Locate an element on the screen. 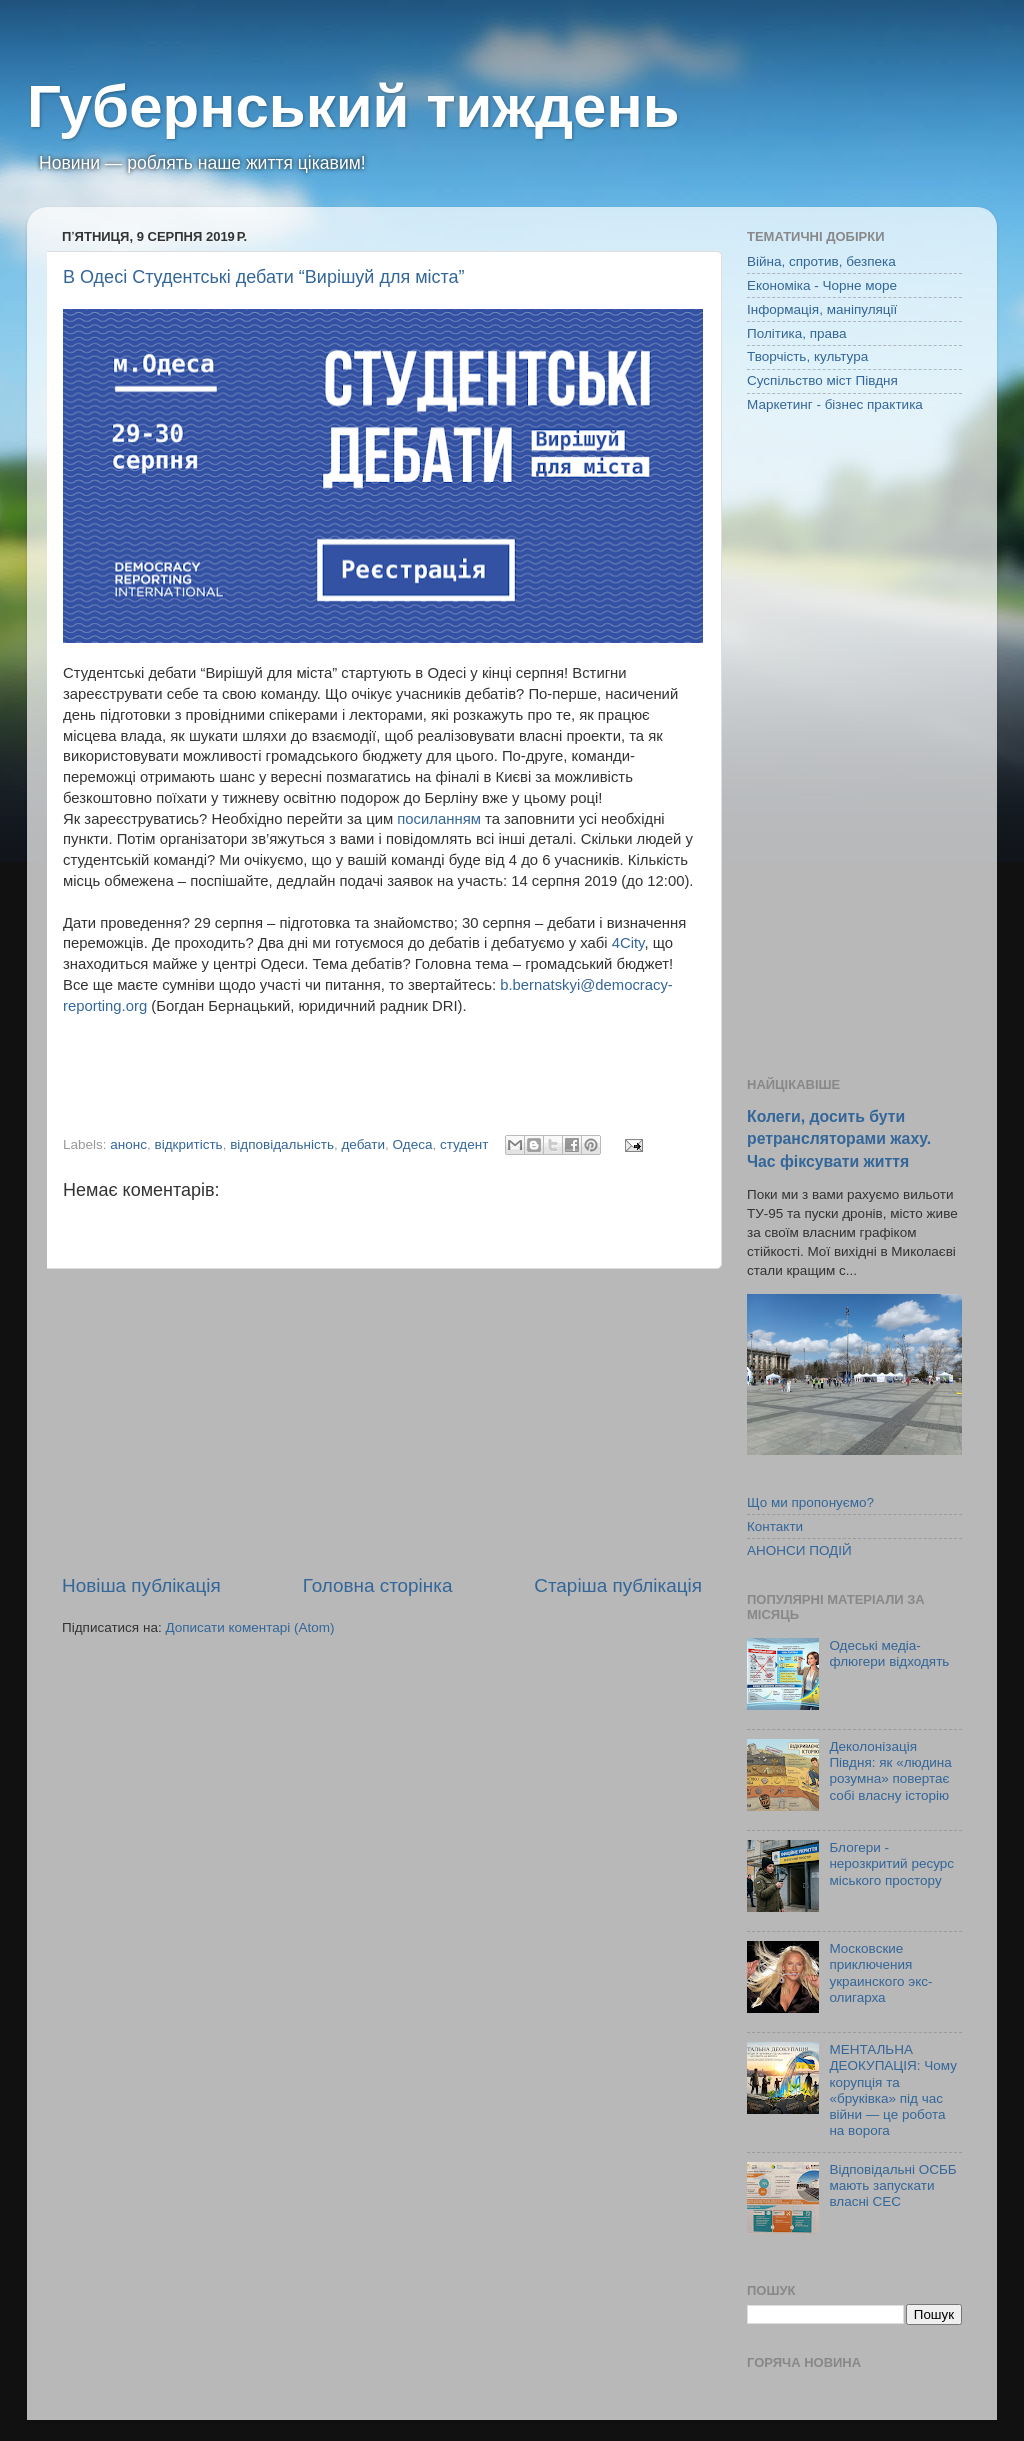 This screenshot has height=2441, width=1024. 4City is located at coordinates (628, 943).